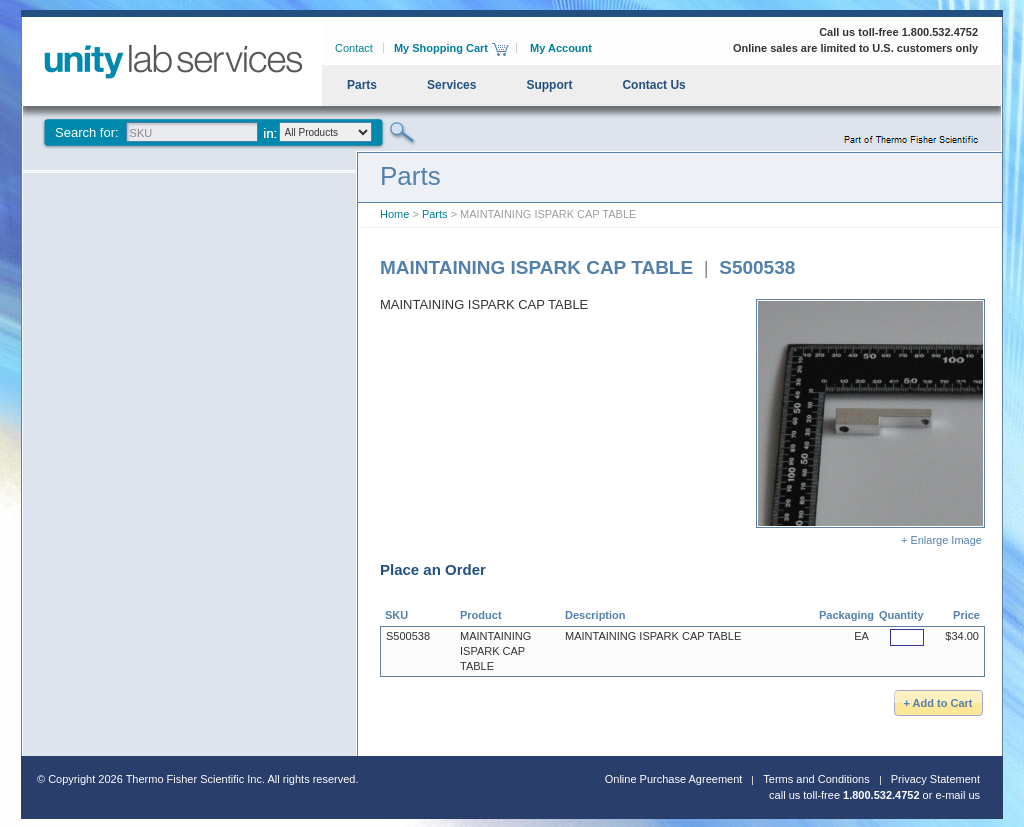  Describe the element at coordinates (935, 779) in the screenshot. I see `Privacy Statement` at that location.